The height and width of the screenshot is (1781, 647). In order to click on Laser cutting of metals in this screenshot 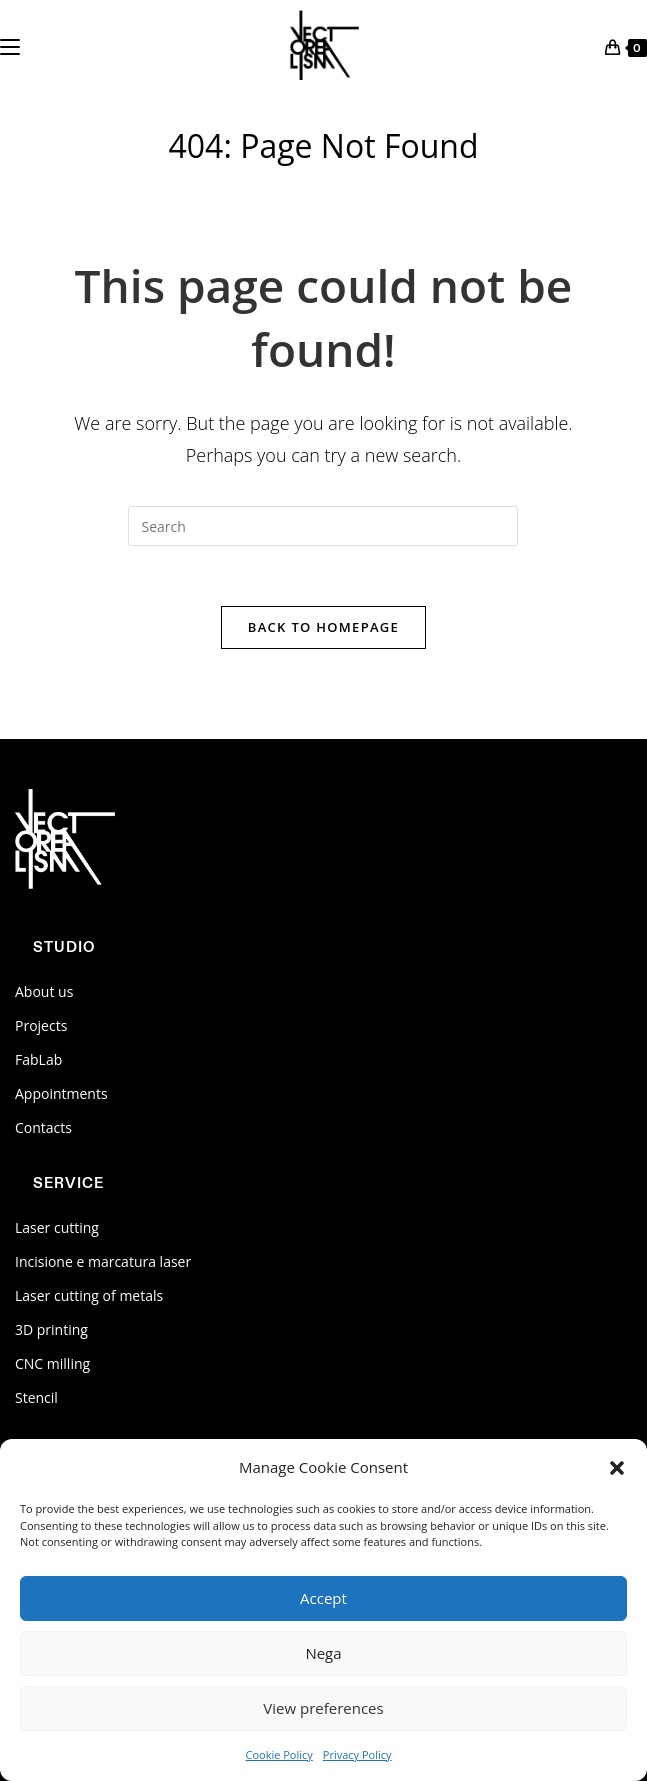, I will do `click(89, 1295)`.